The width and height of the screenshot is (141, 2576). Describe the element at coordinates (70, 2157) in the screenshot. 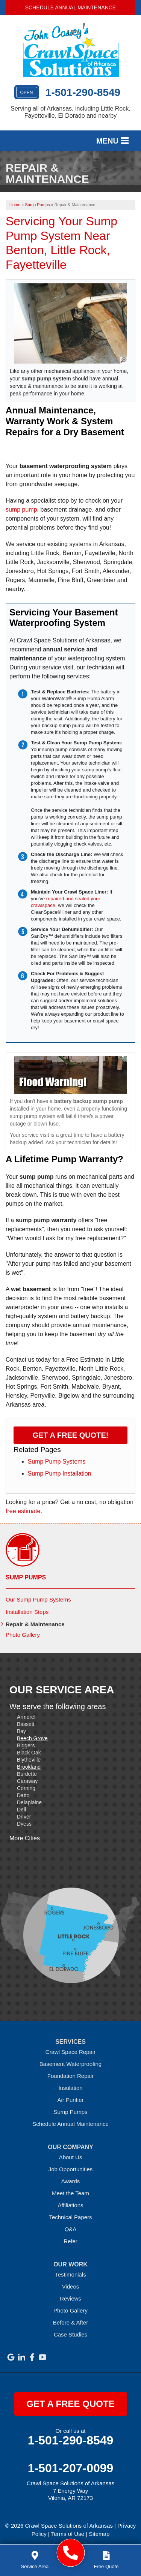

I see `About Us` at that location.